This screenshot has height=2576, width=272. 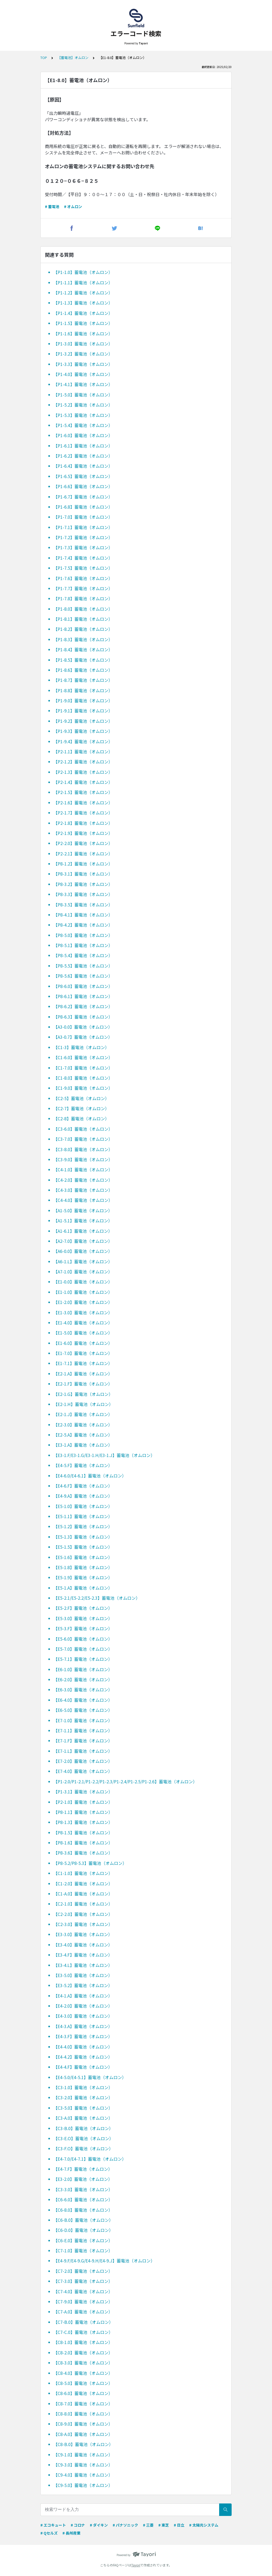 I want to click on 【E5-1.8】蓄電池（オムロン）, so click(x=82, y=1567).